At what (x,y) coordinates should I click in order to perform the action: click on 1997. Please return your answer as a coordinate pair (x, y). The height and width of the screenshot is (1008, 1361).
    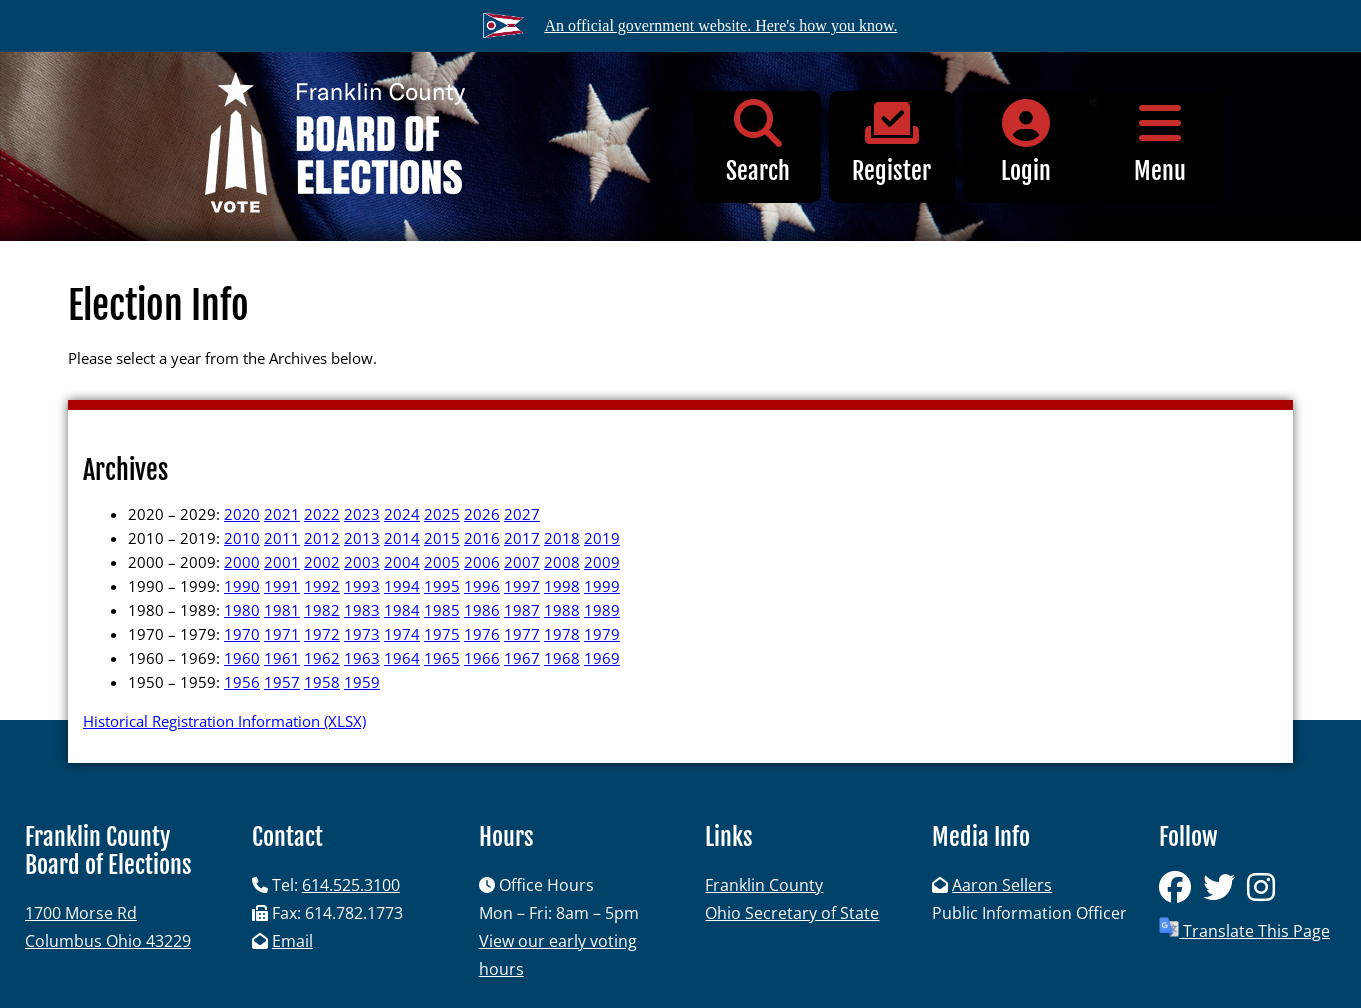
    Looking at the image, I should click on (522, 586).